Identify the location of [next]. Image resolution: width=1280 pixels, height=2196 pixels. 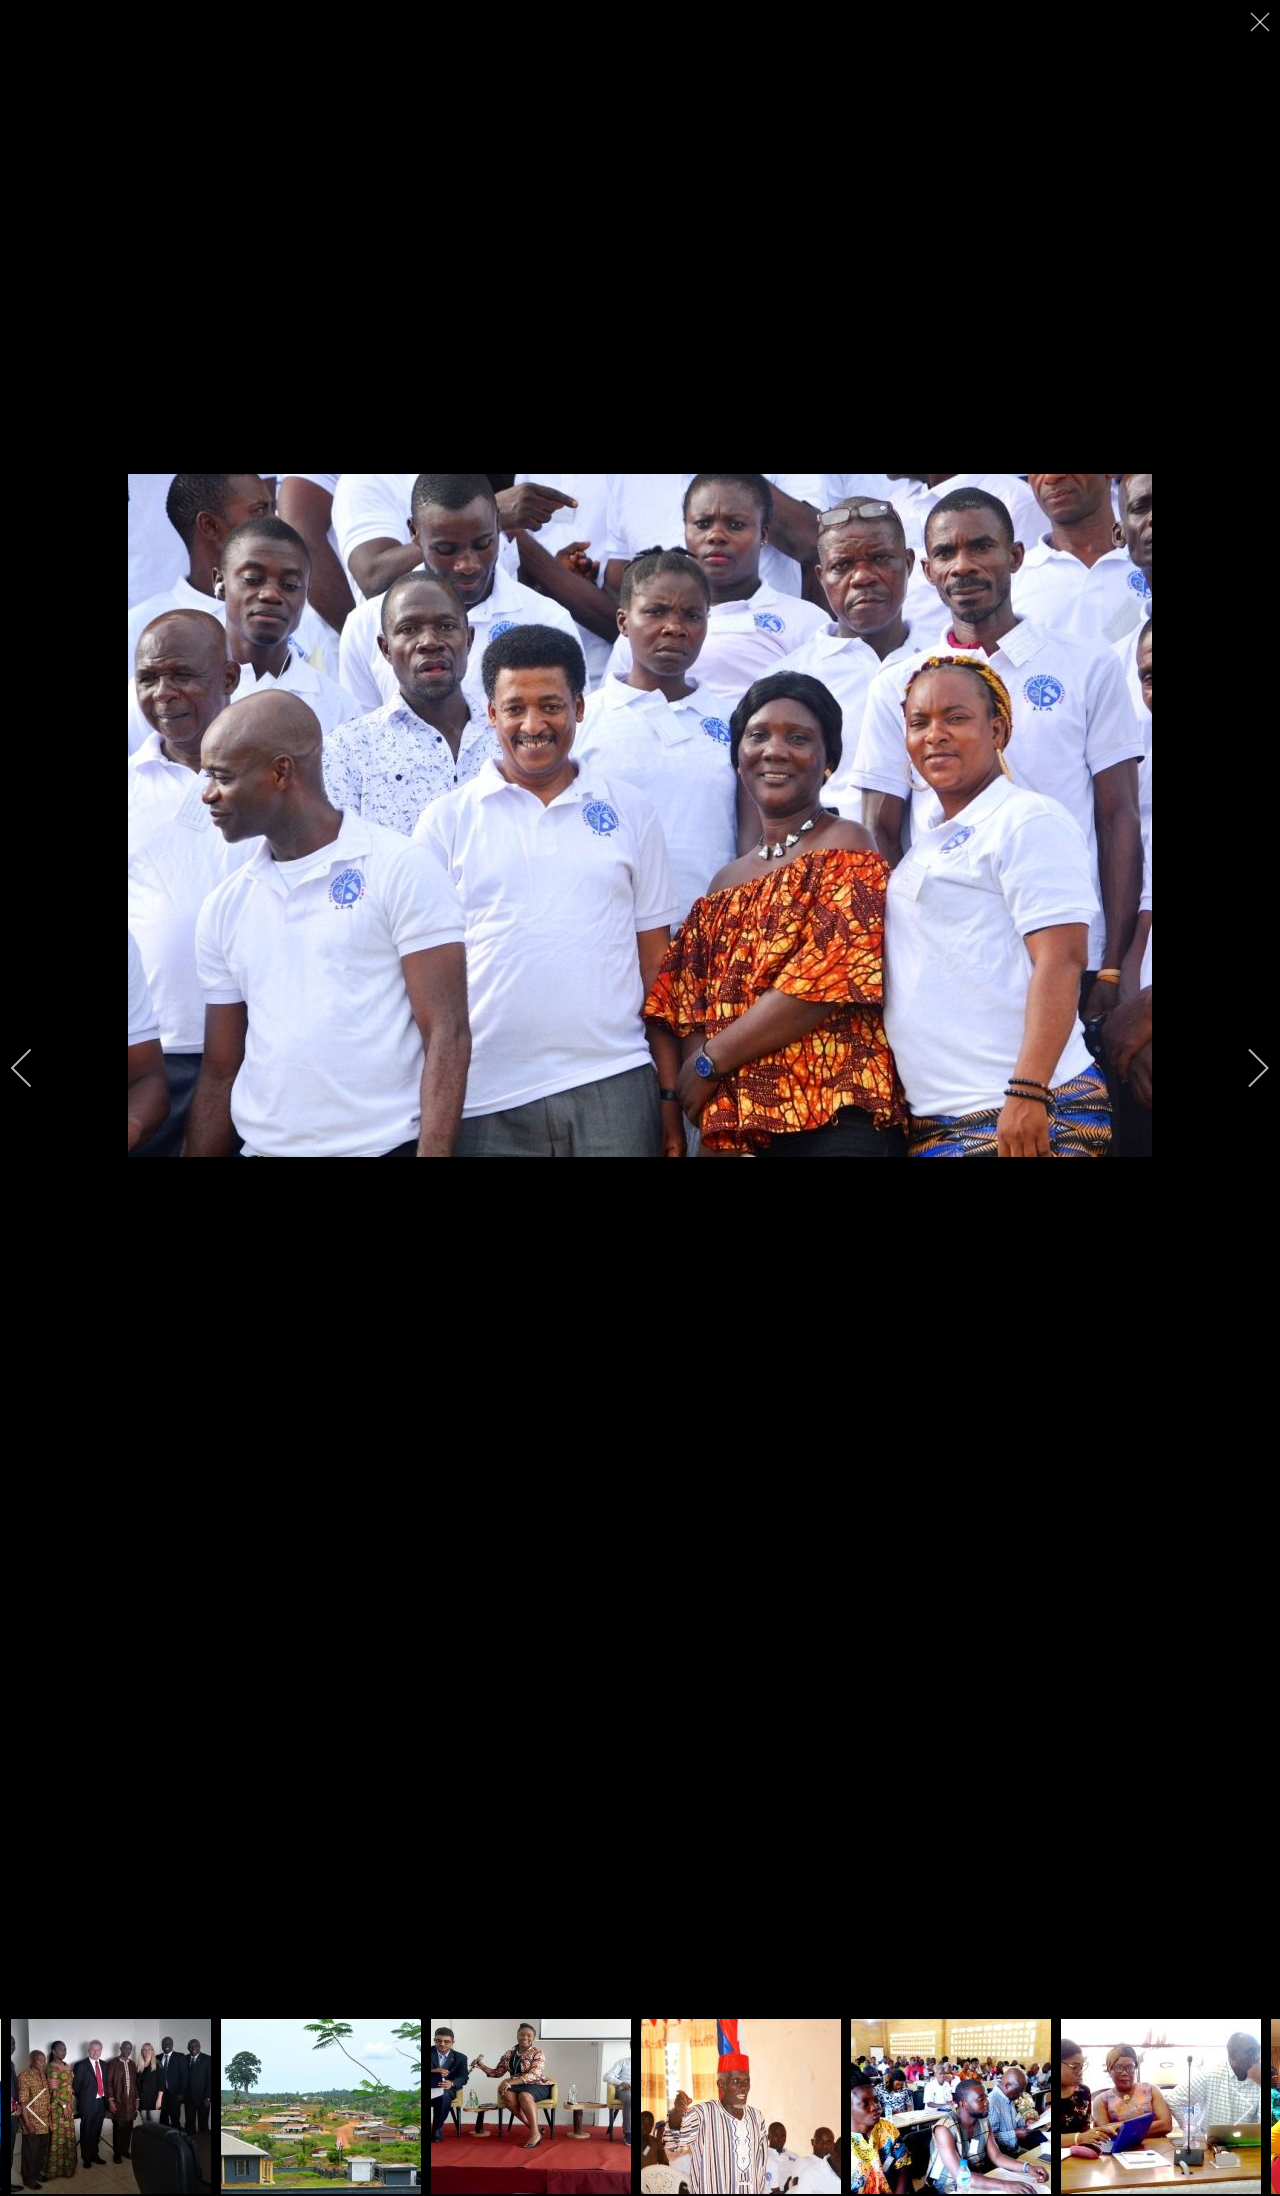
(1245, 1068).